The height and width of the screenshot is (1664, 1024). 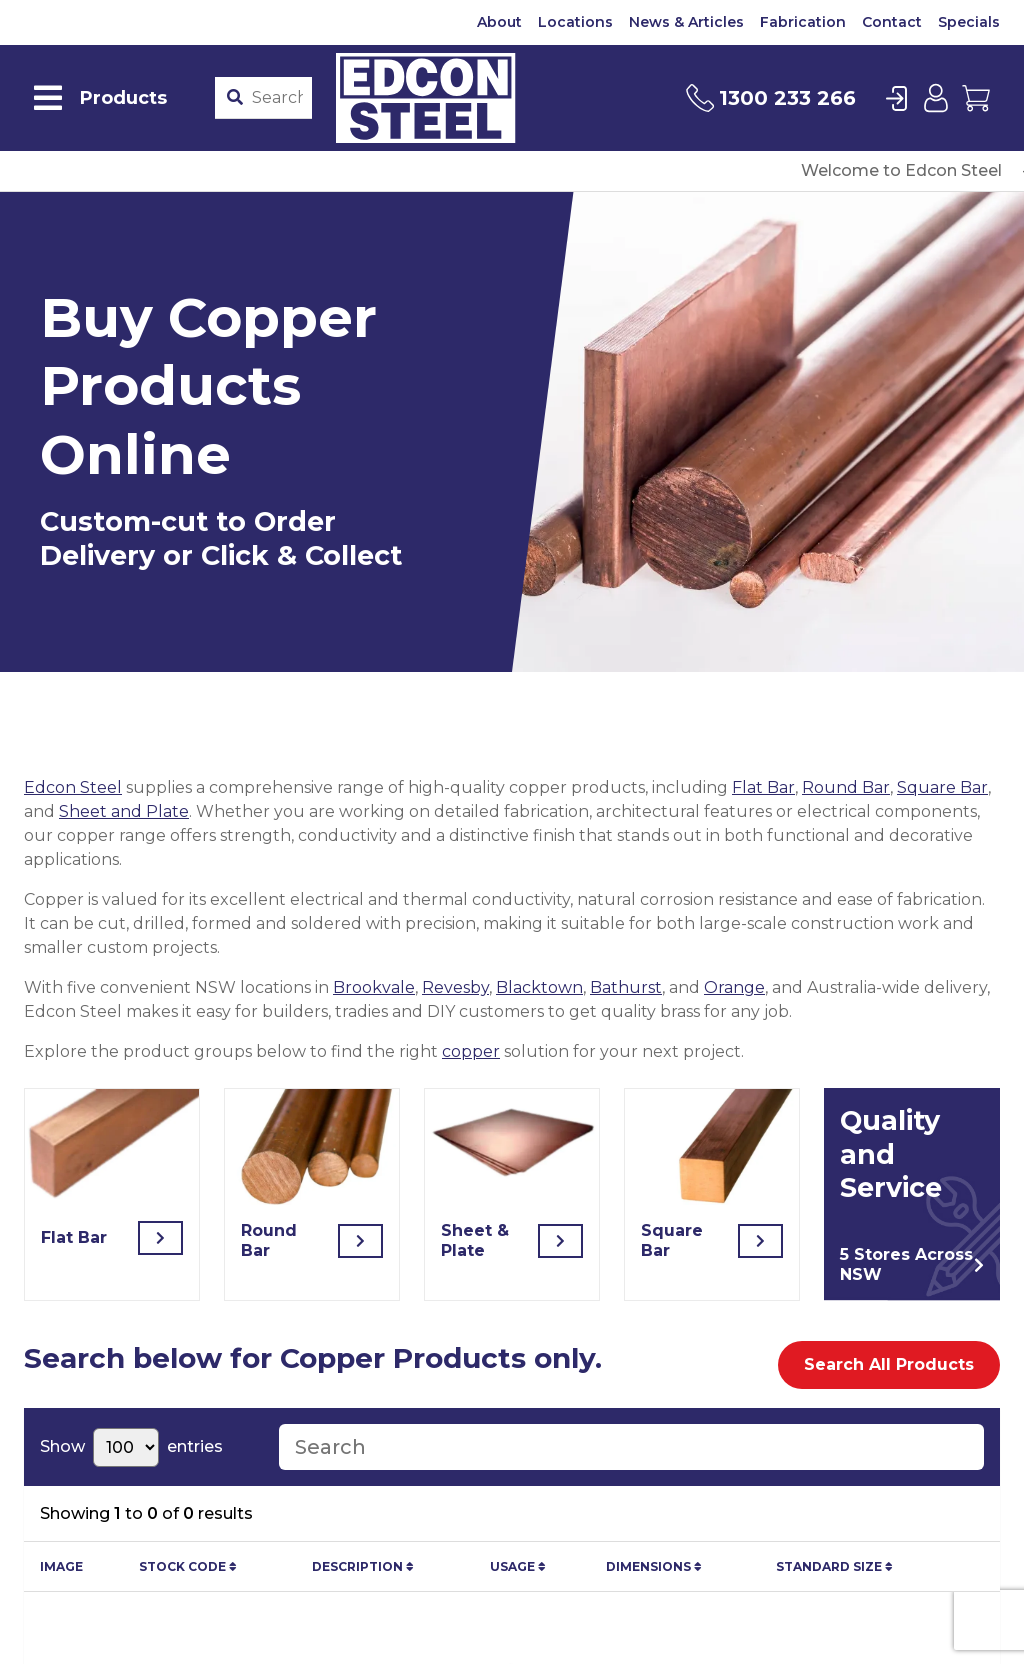 What do you see at coordinates (626, 987) in the screenshot?
I see `Bathurst` at bounding box center [626, 987].